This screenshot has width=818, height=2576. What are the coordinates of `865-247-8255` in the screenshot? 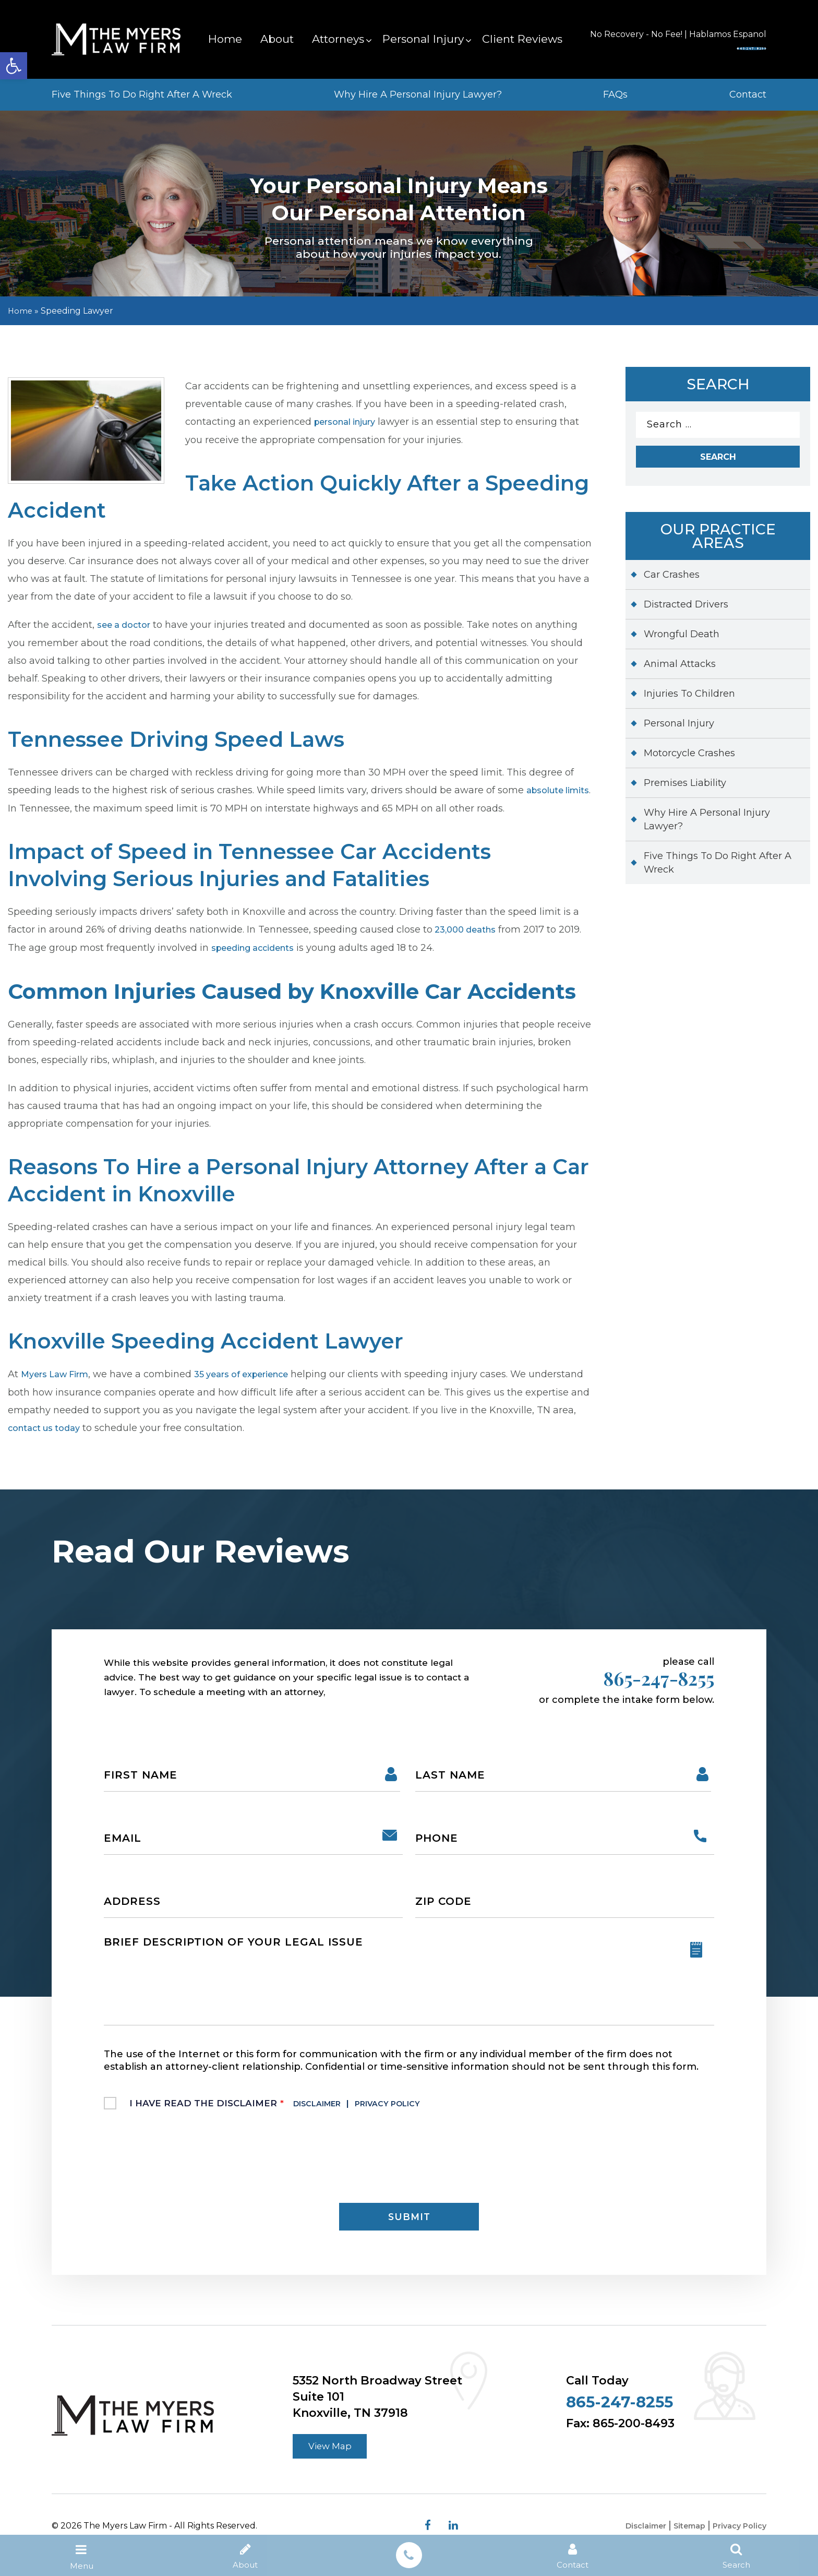 It's located at (698, 46).